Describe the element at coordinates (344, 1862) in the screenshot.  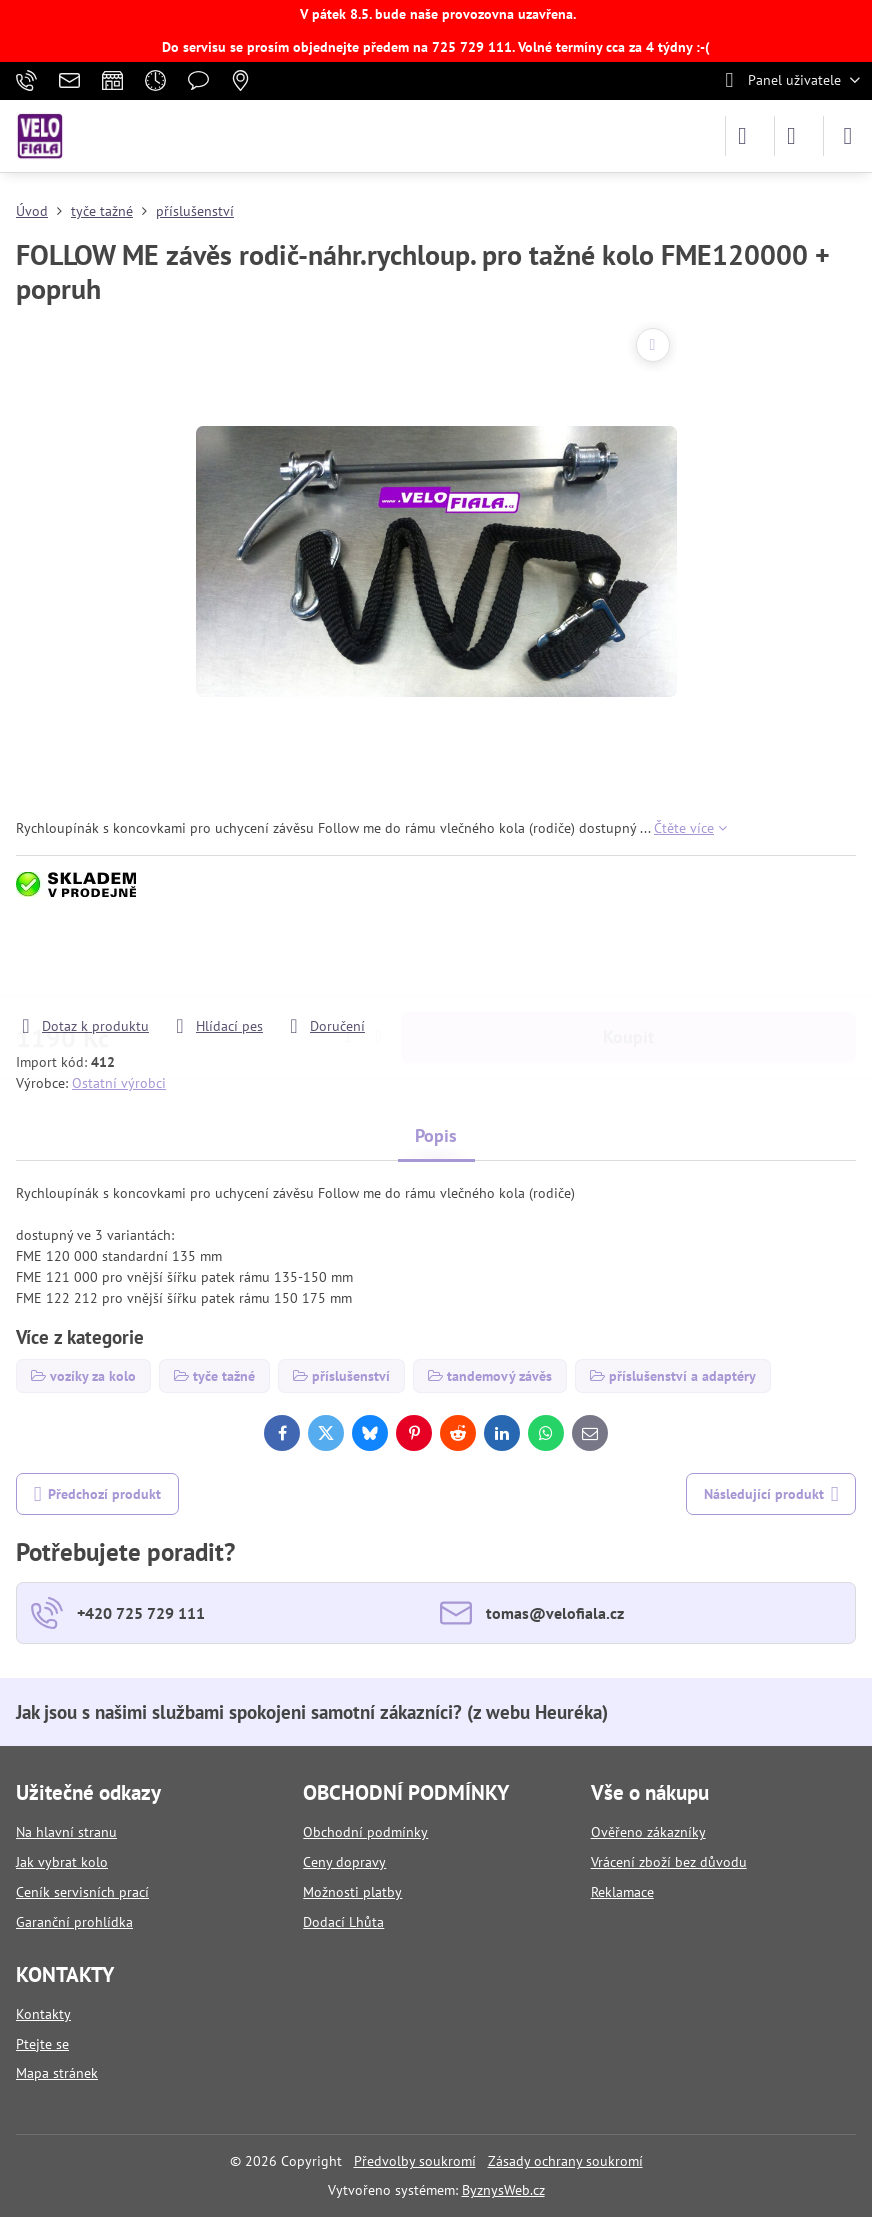
I see `Ceny dopravy` at that location.